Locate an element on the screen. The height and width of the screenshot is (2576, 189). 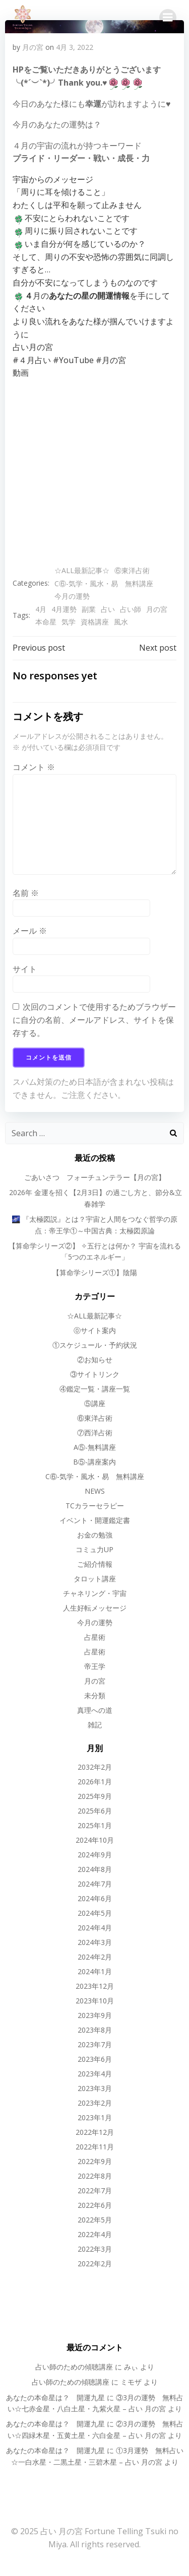
4月 is located at coordinates (40, 609).